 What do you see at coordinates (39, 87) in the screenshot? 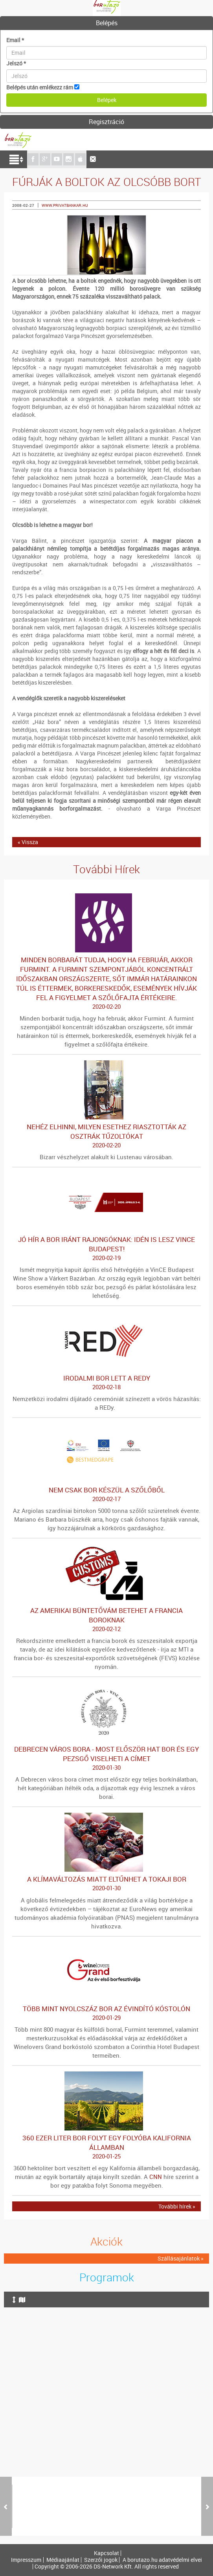
I see `Belépés után emlékezz rám` at bounding box center [39, 87].